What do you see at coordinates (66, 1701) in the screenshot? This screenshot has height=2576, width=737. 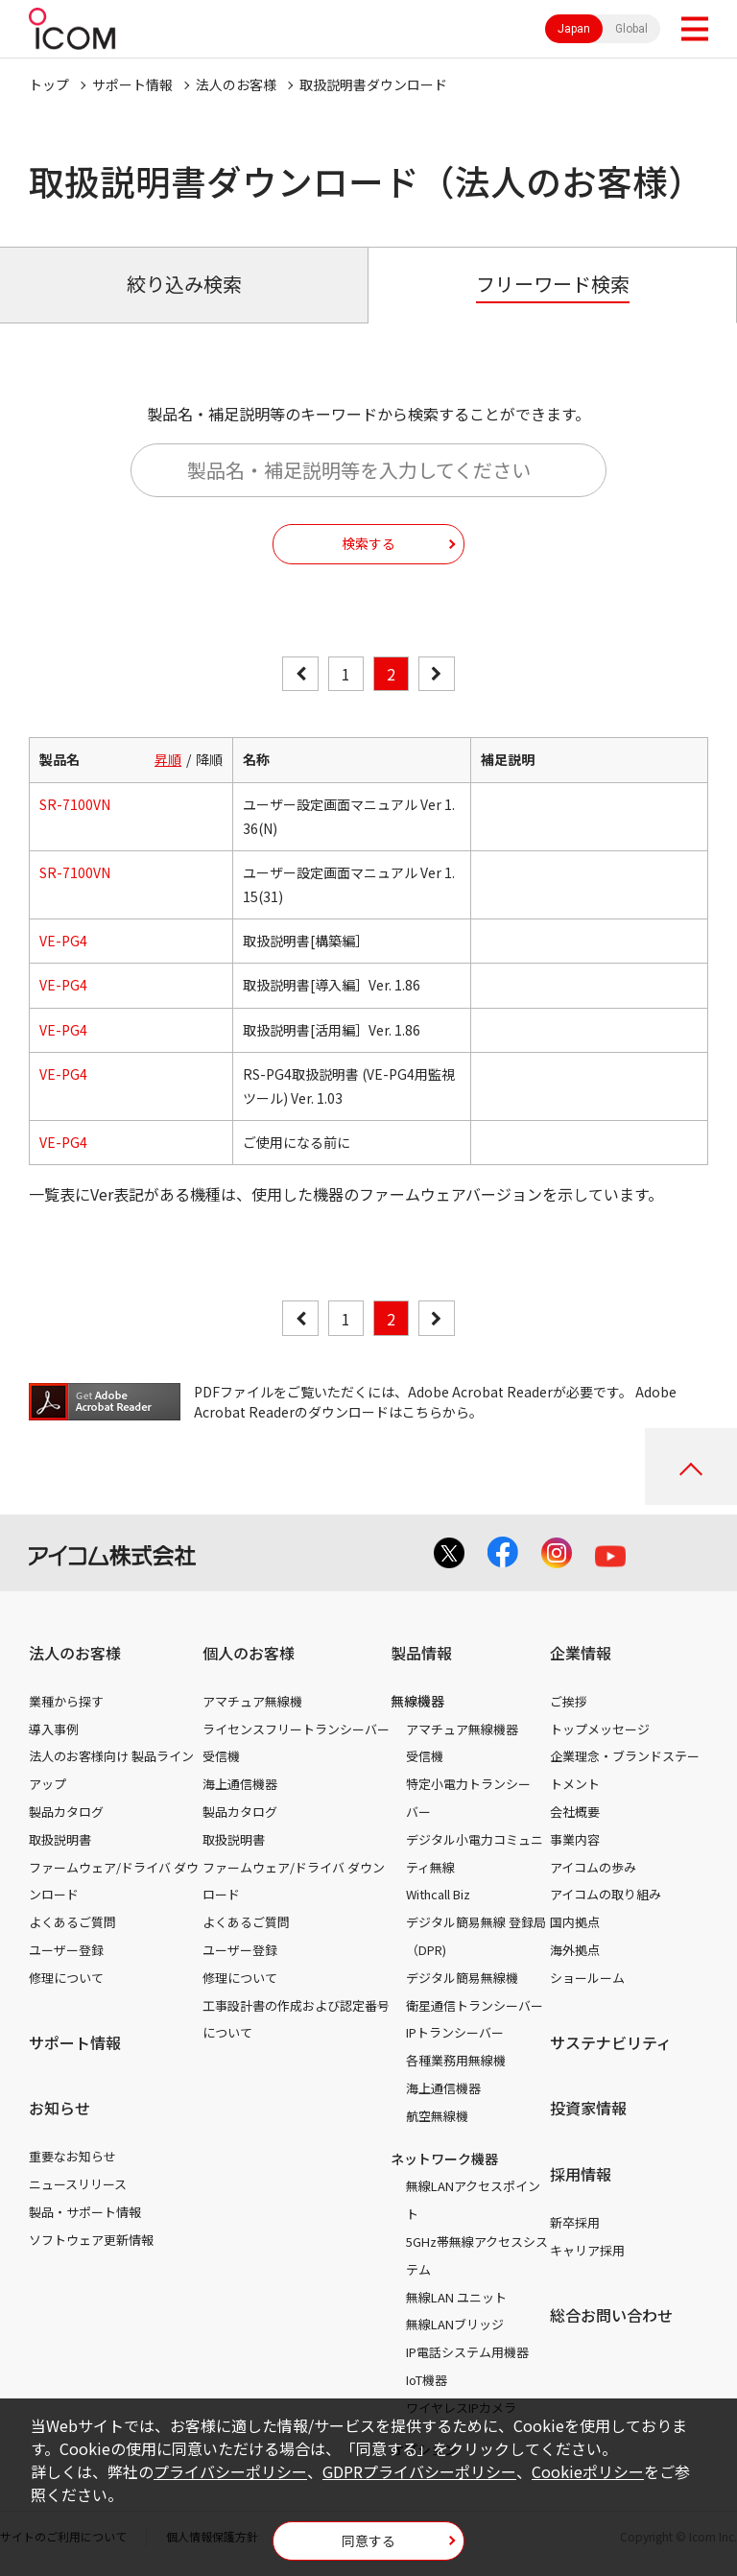 I see `業種から探す` at bounding box center [66, 1701].